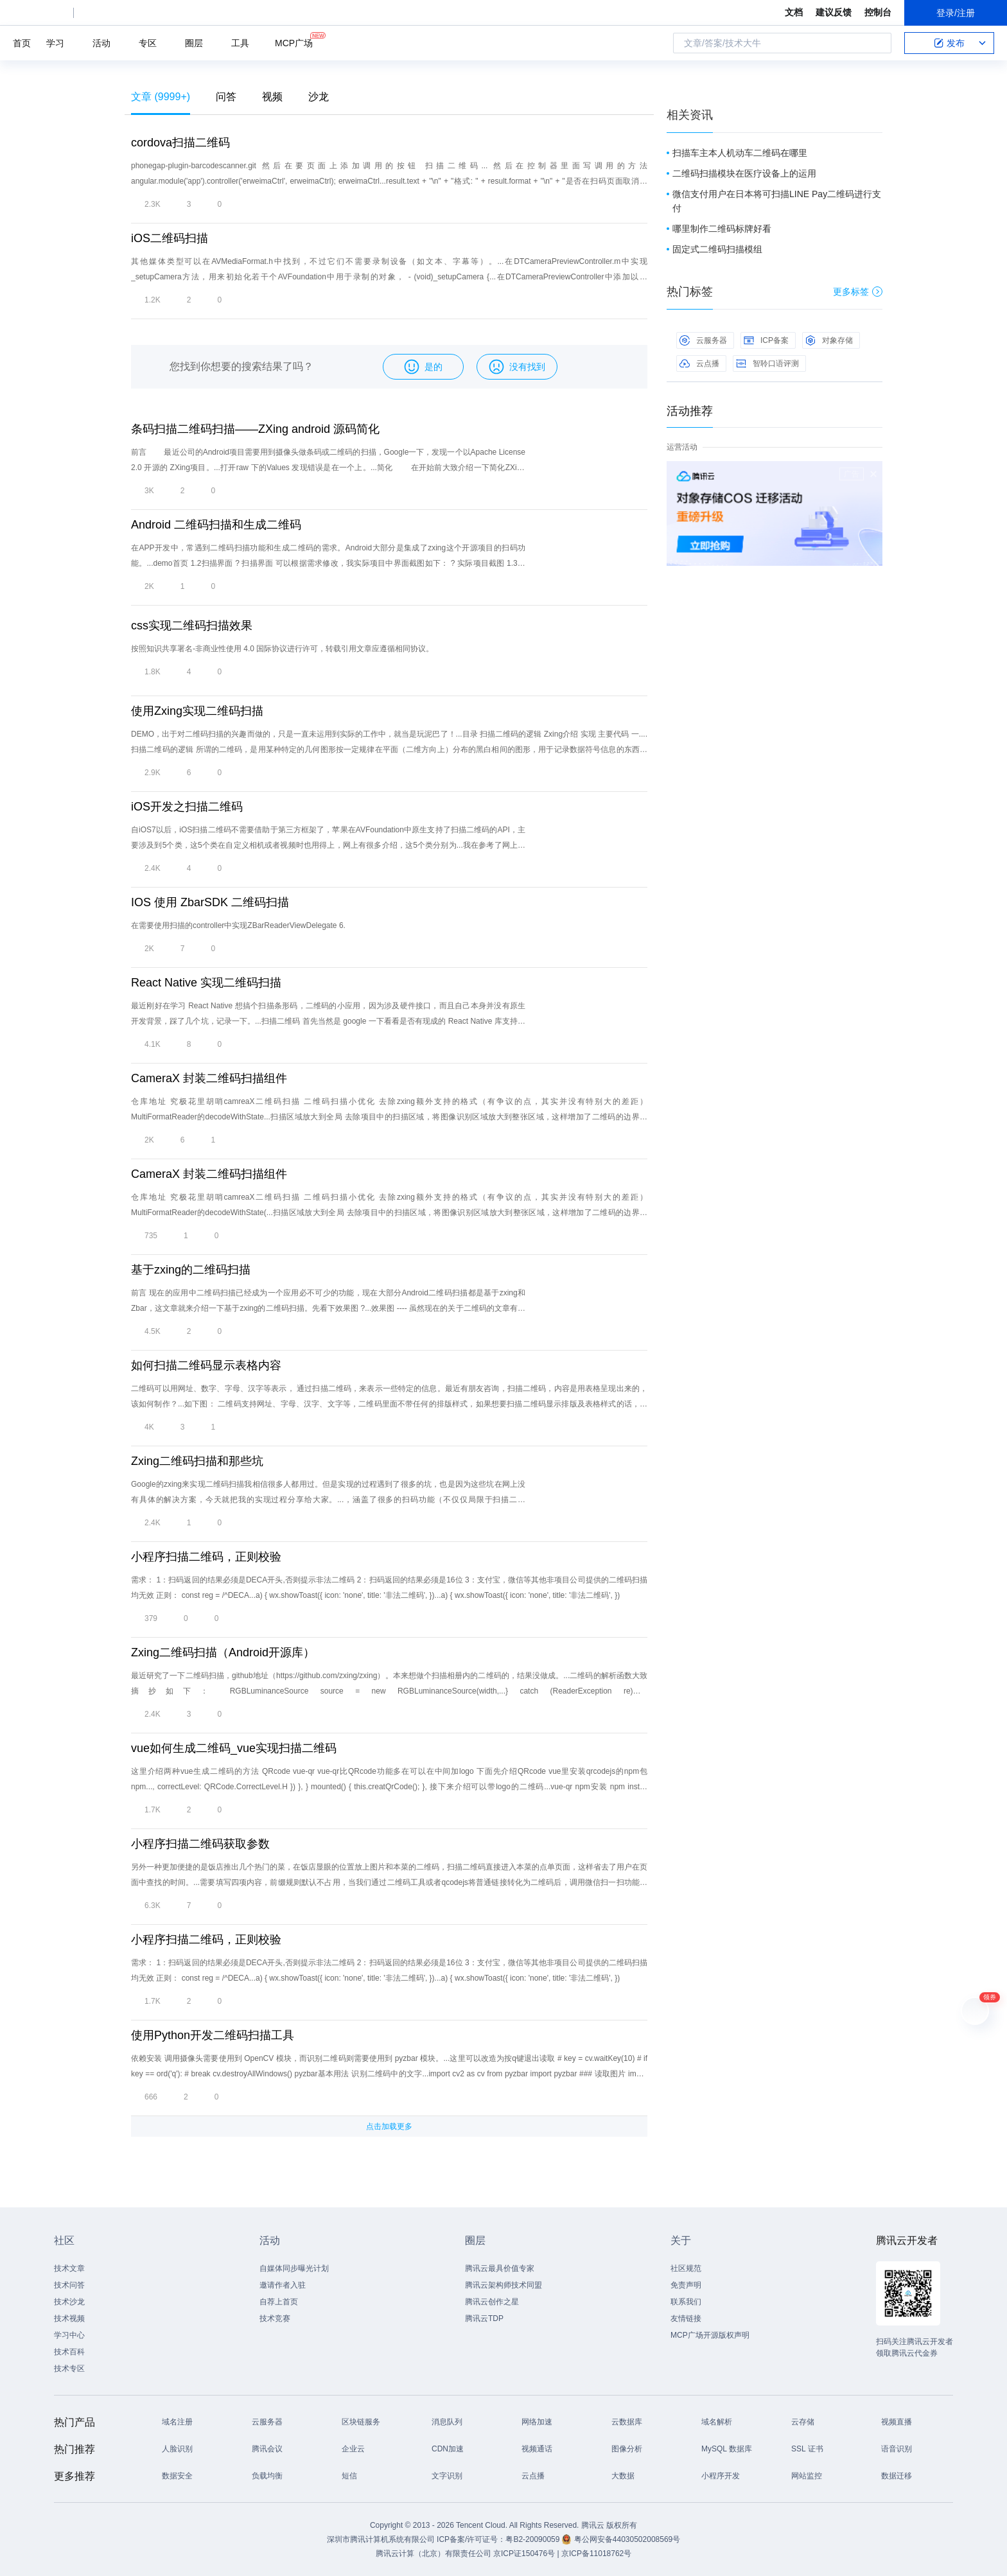 The height and width of the screenshot is (2576, 1007). What do you see at coordinates (69, 2285) in the screenshot?
I see `技术问答` at bounding box center [69, 2285].